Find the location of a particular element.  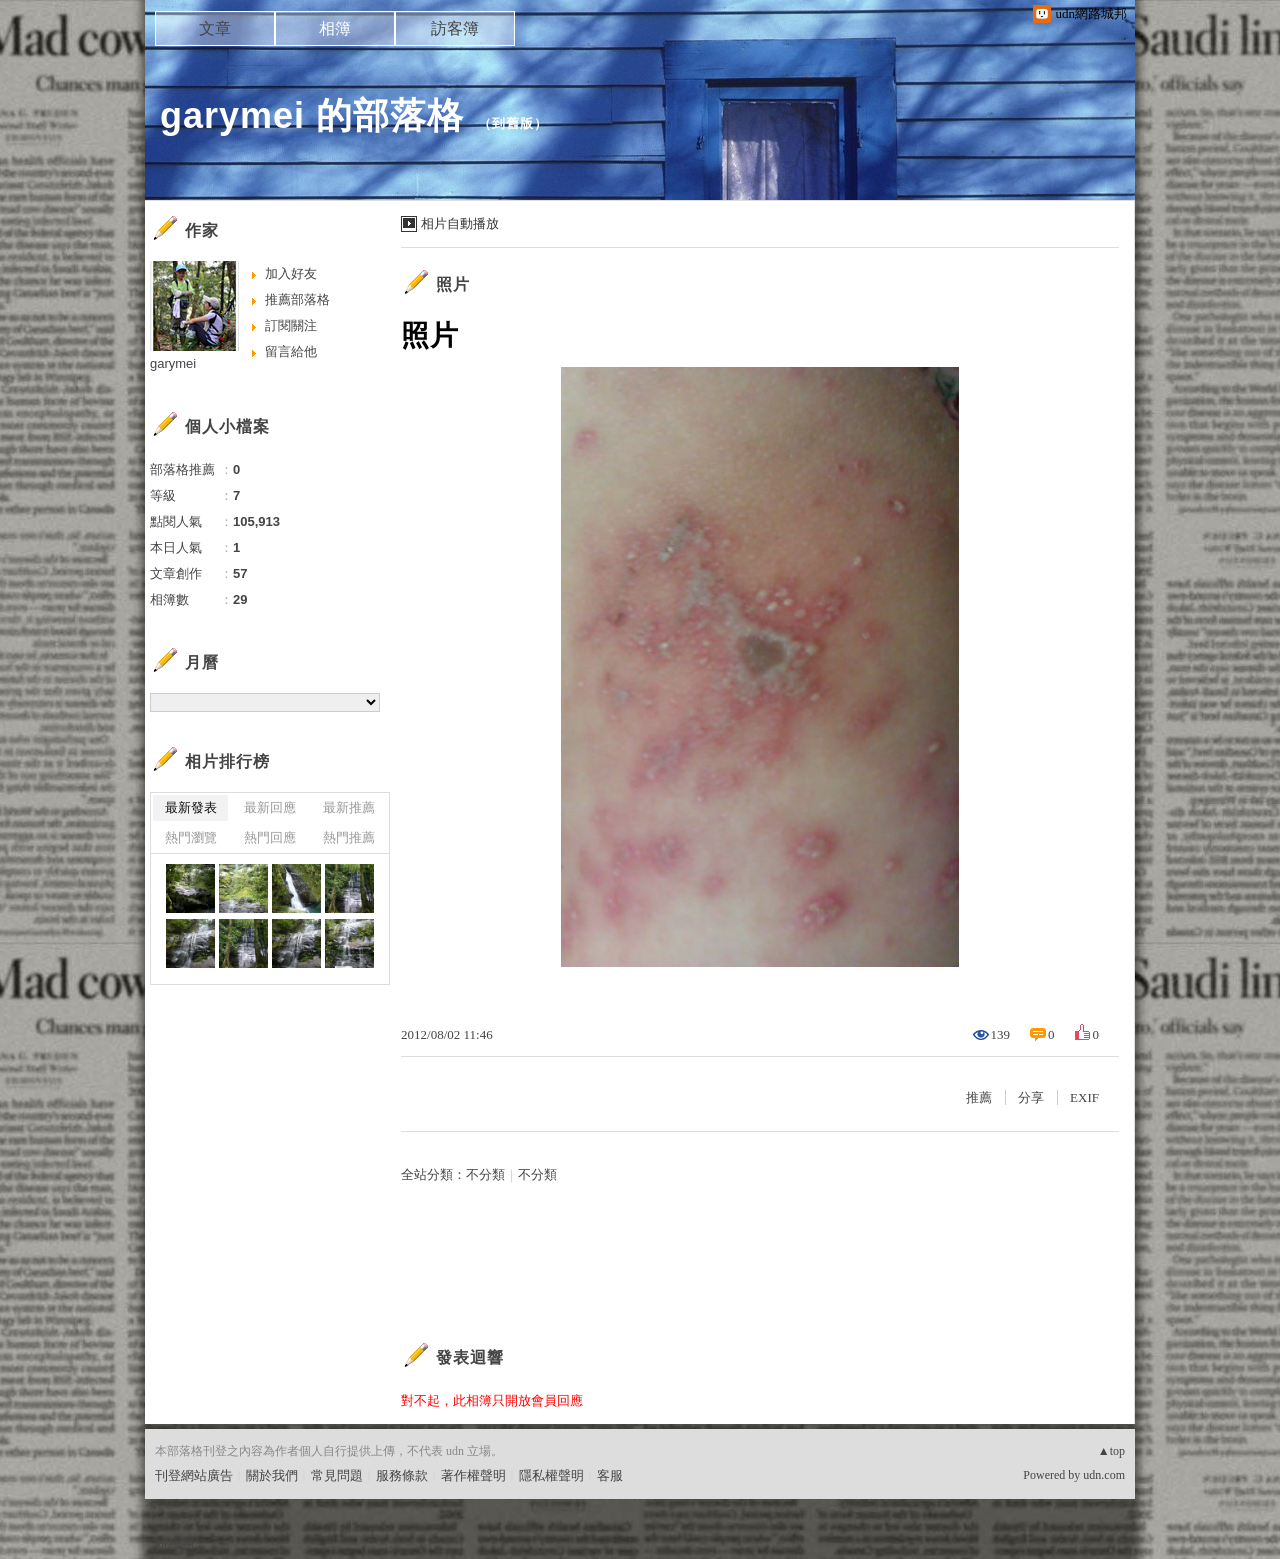

訂閱關注 is located at coordinates (291, 325).